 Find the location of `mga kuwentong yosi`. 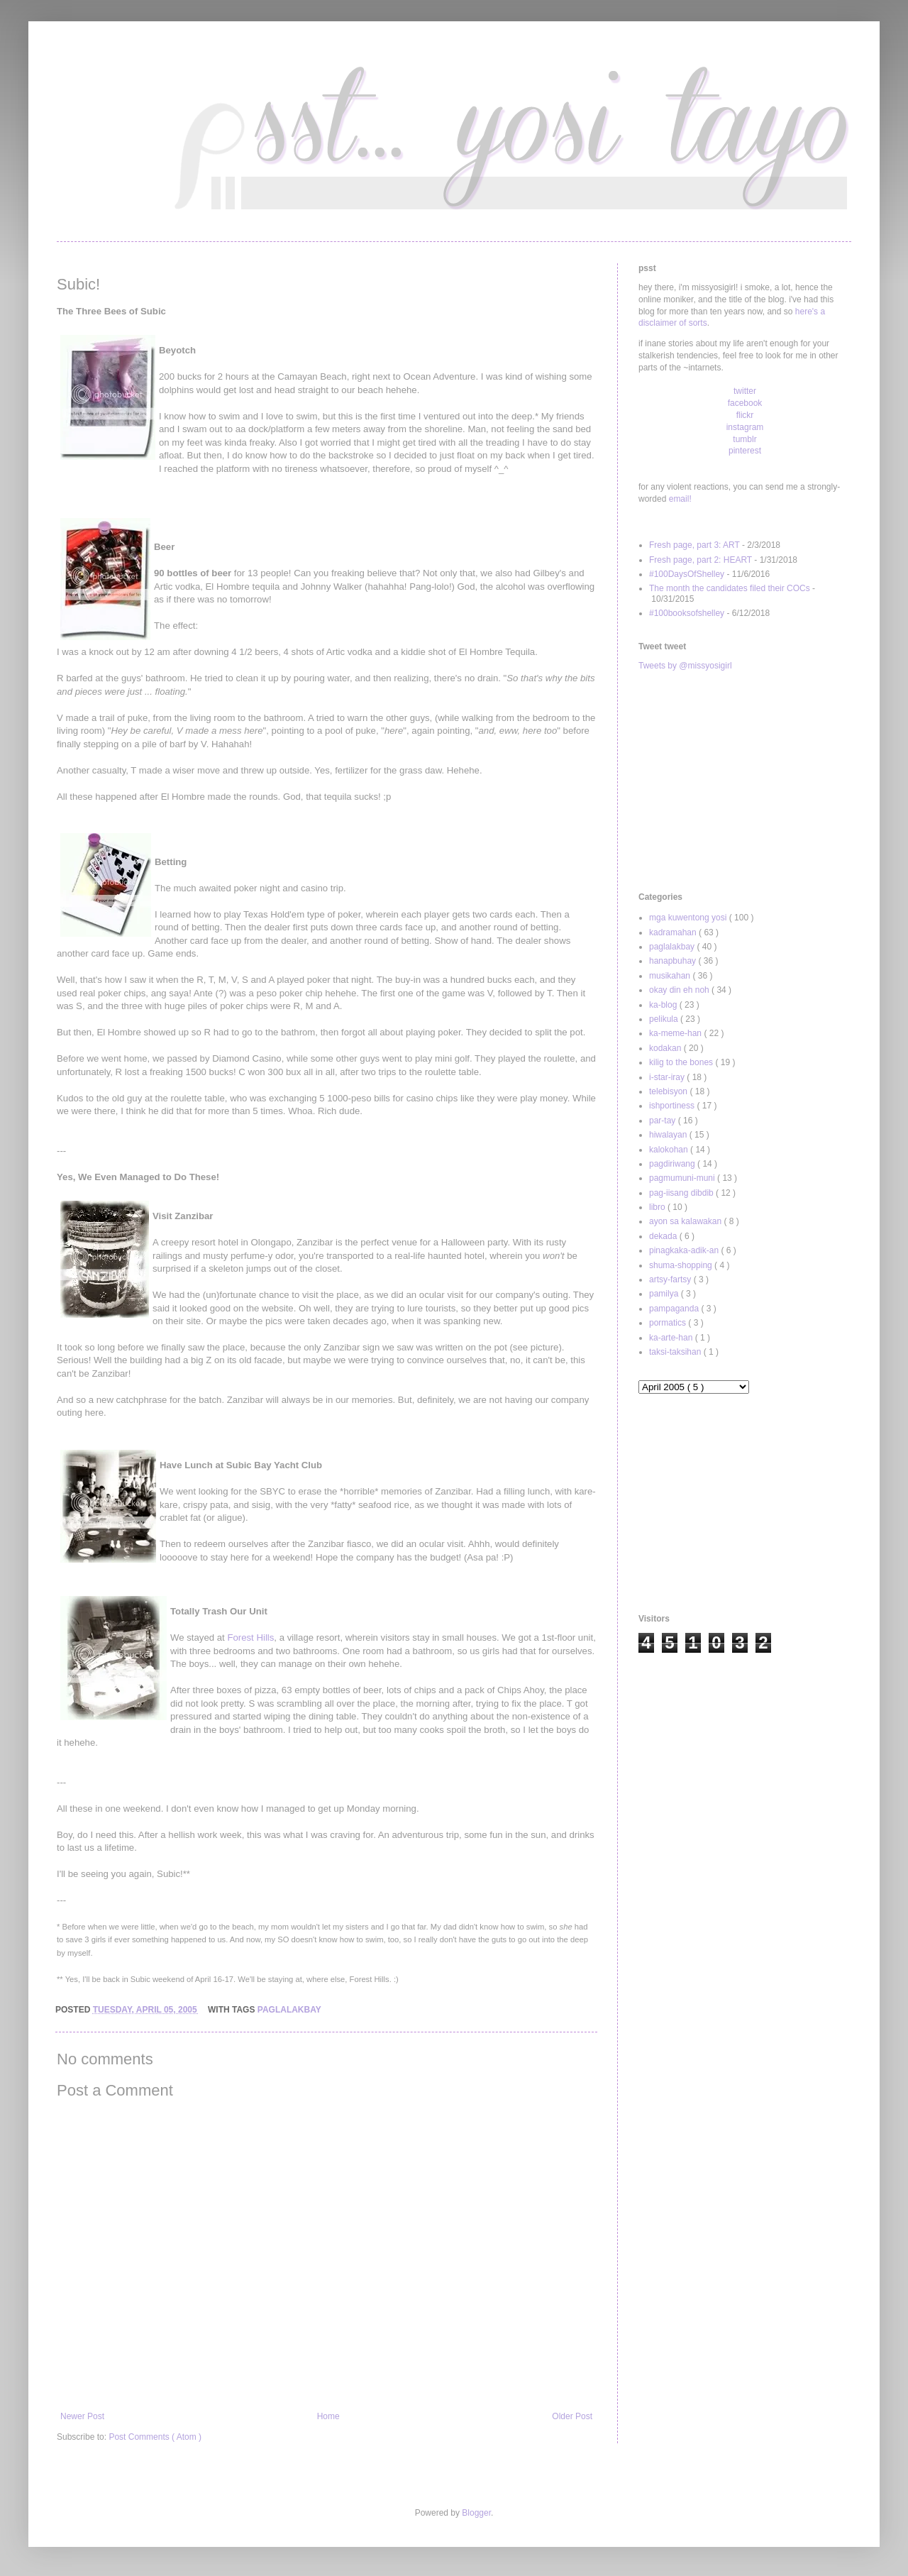

mga kuwentong yosi is located at coordinates (689, 918).